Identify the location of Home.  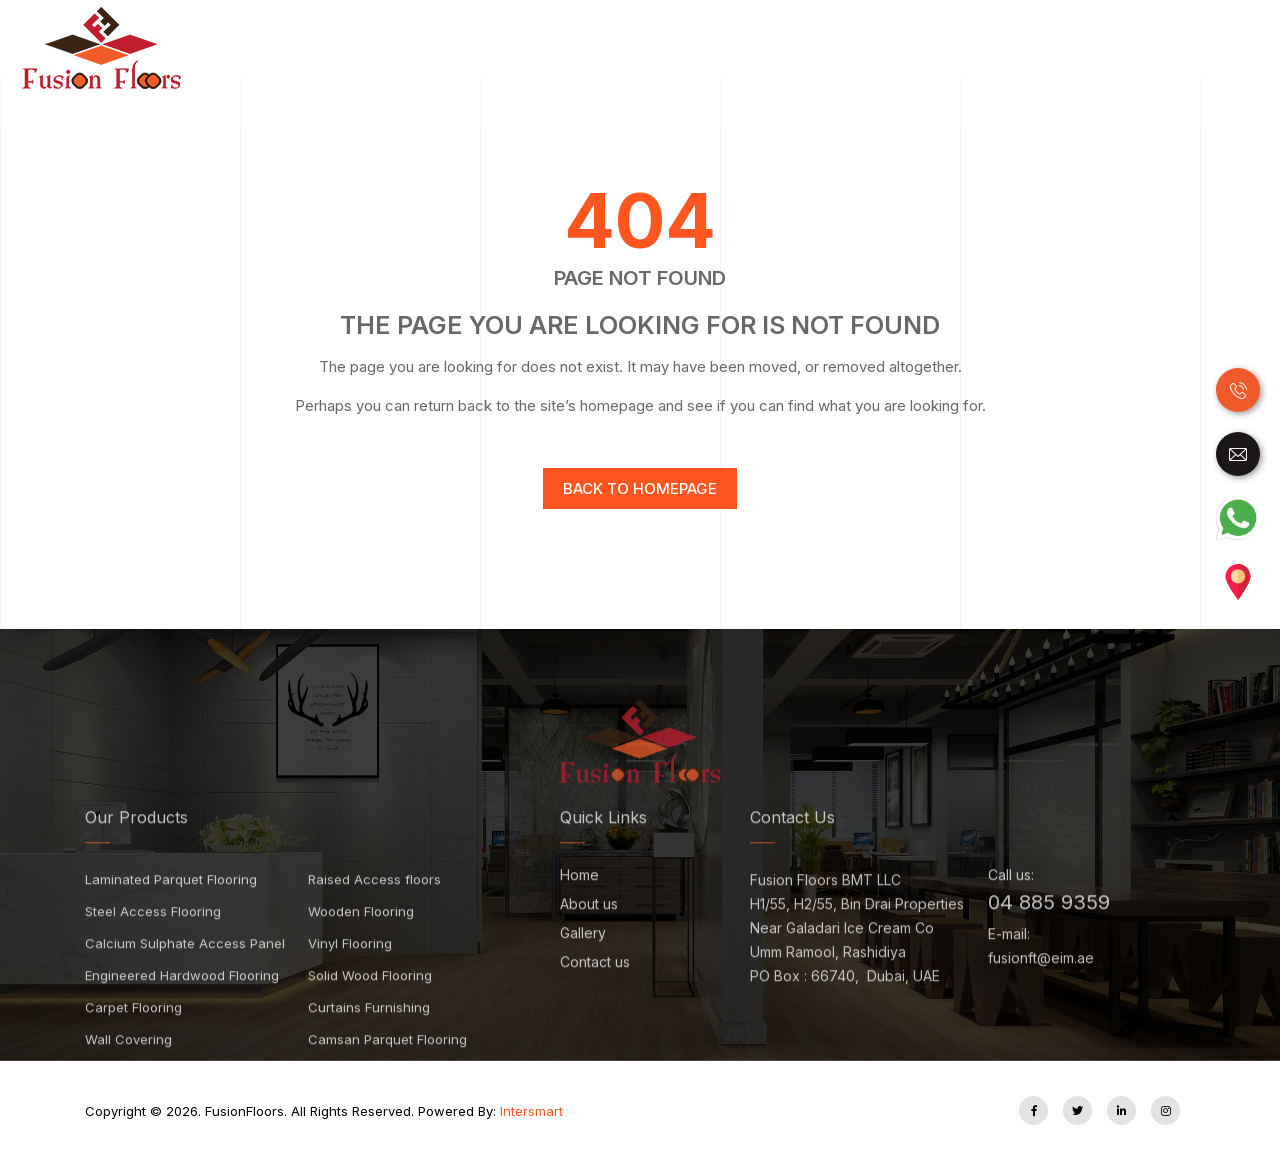
(426, 47).